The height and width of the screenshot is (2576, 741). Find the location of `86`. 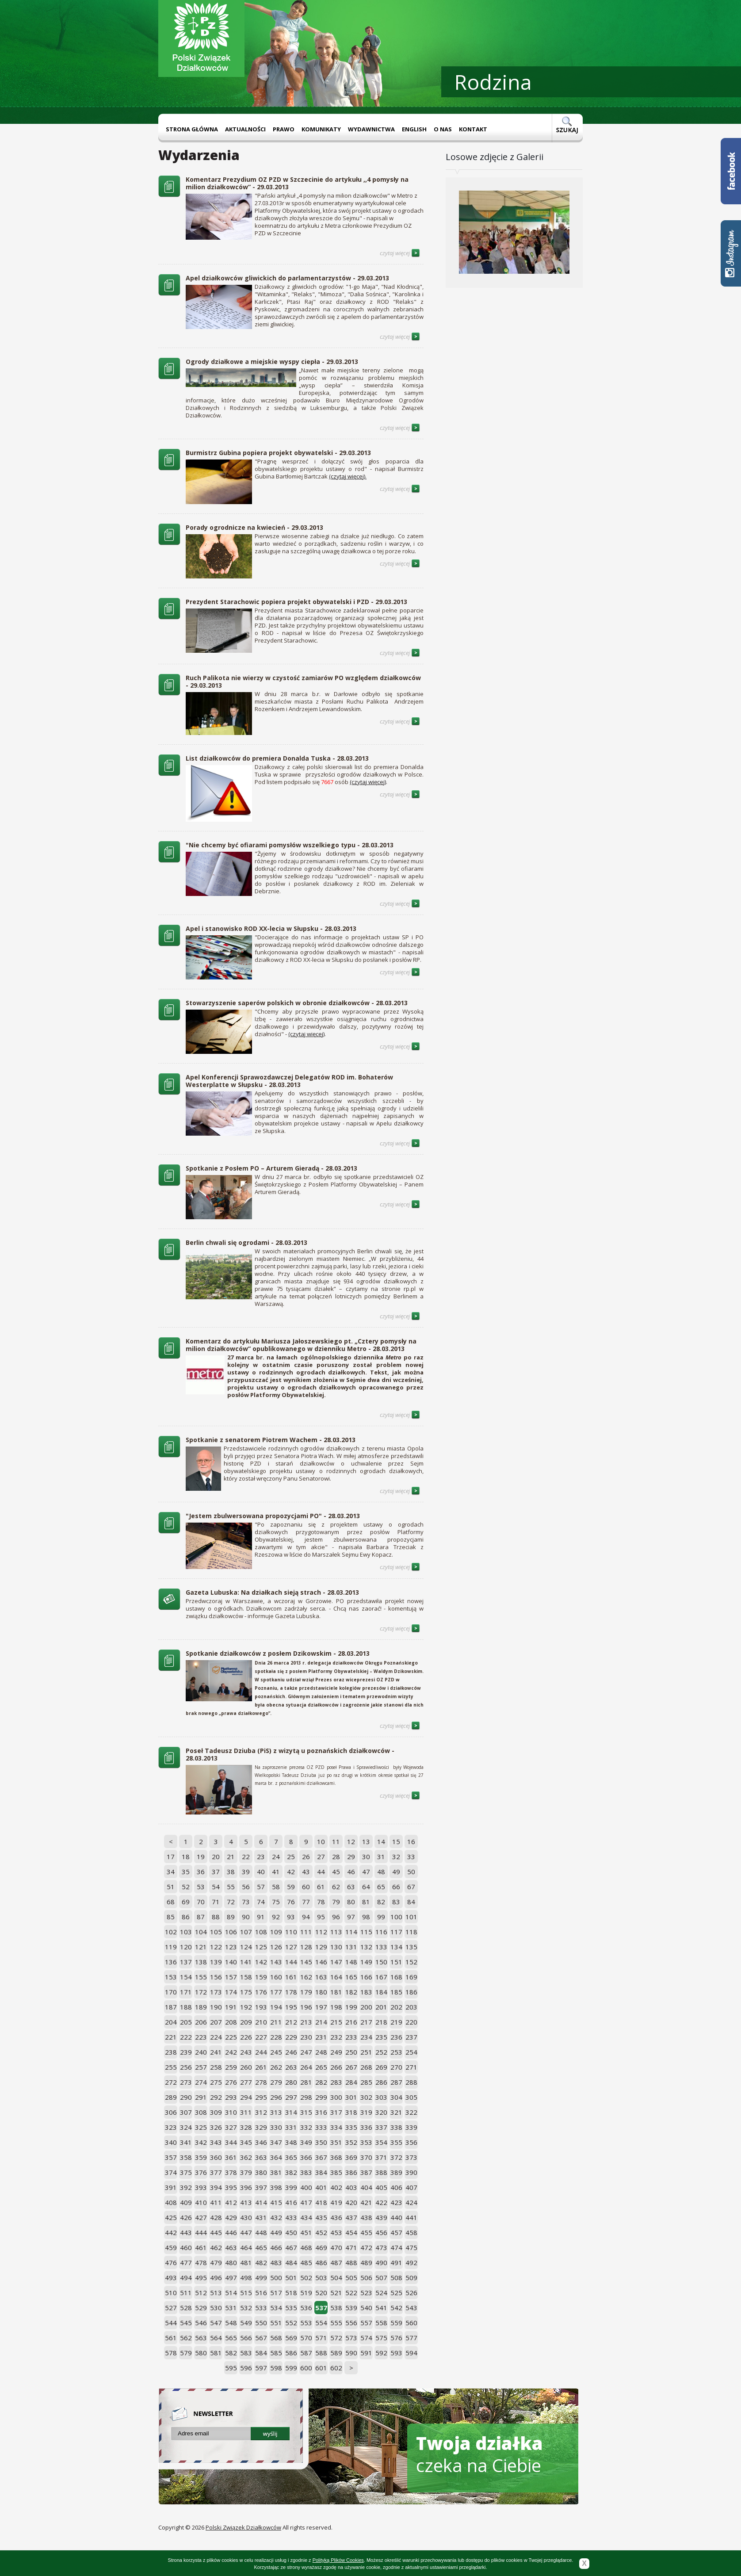

86 is located at coordinates (186, 1916).